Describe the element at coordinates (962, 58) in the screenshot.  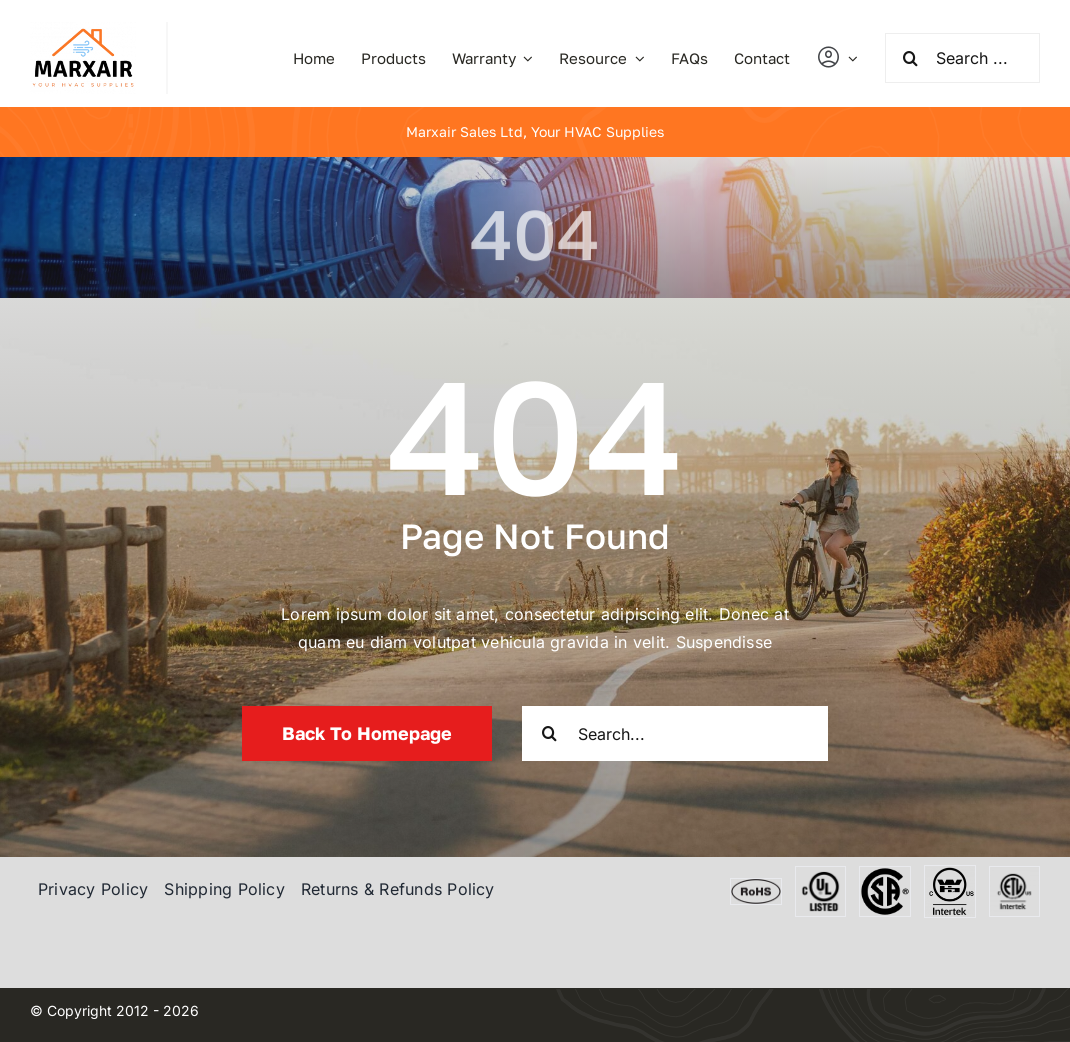
I see `[Search ...]` at that location.